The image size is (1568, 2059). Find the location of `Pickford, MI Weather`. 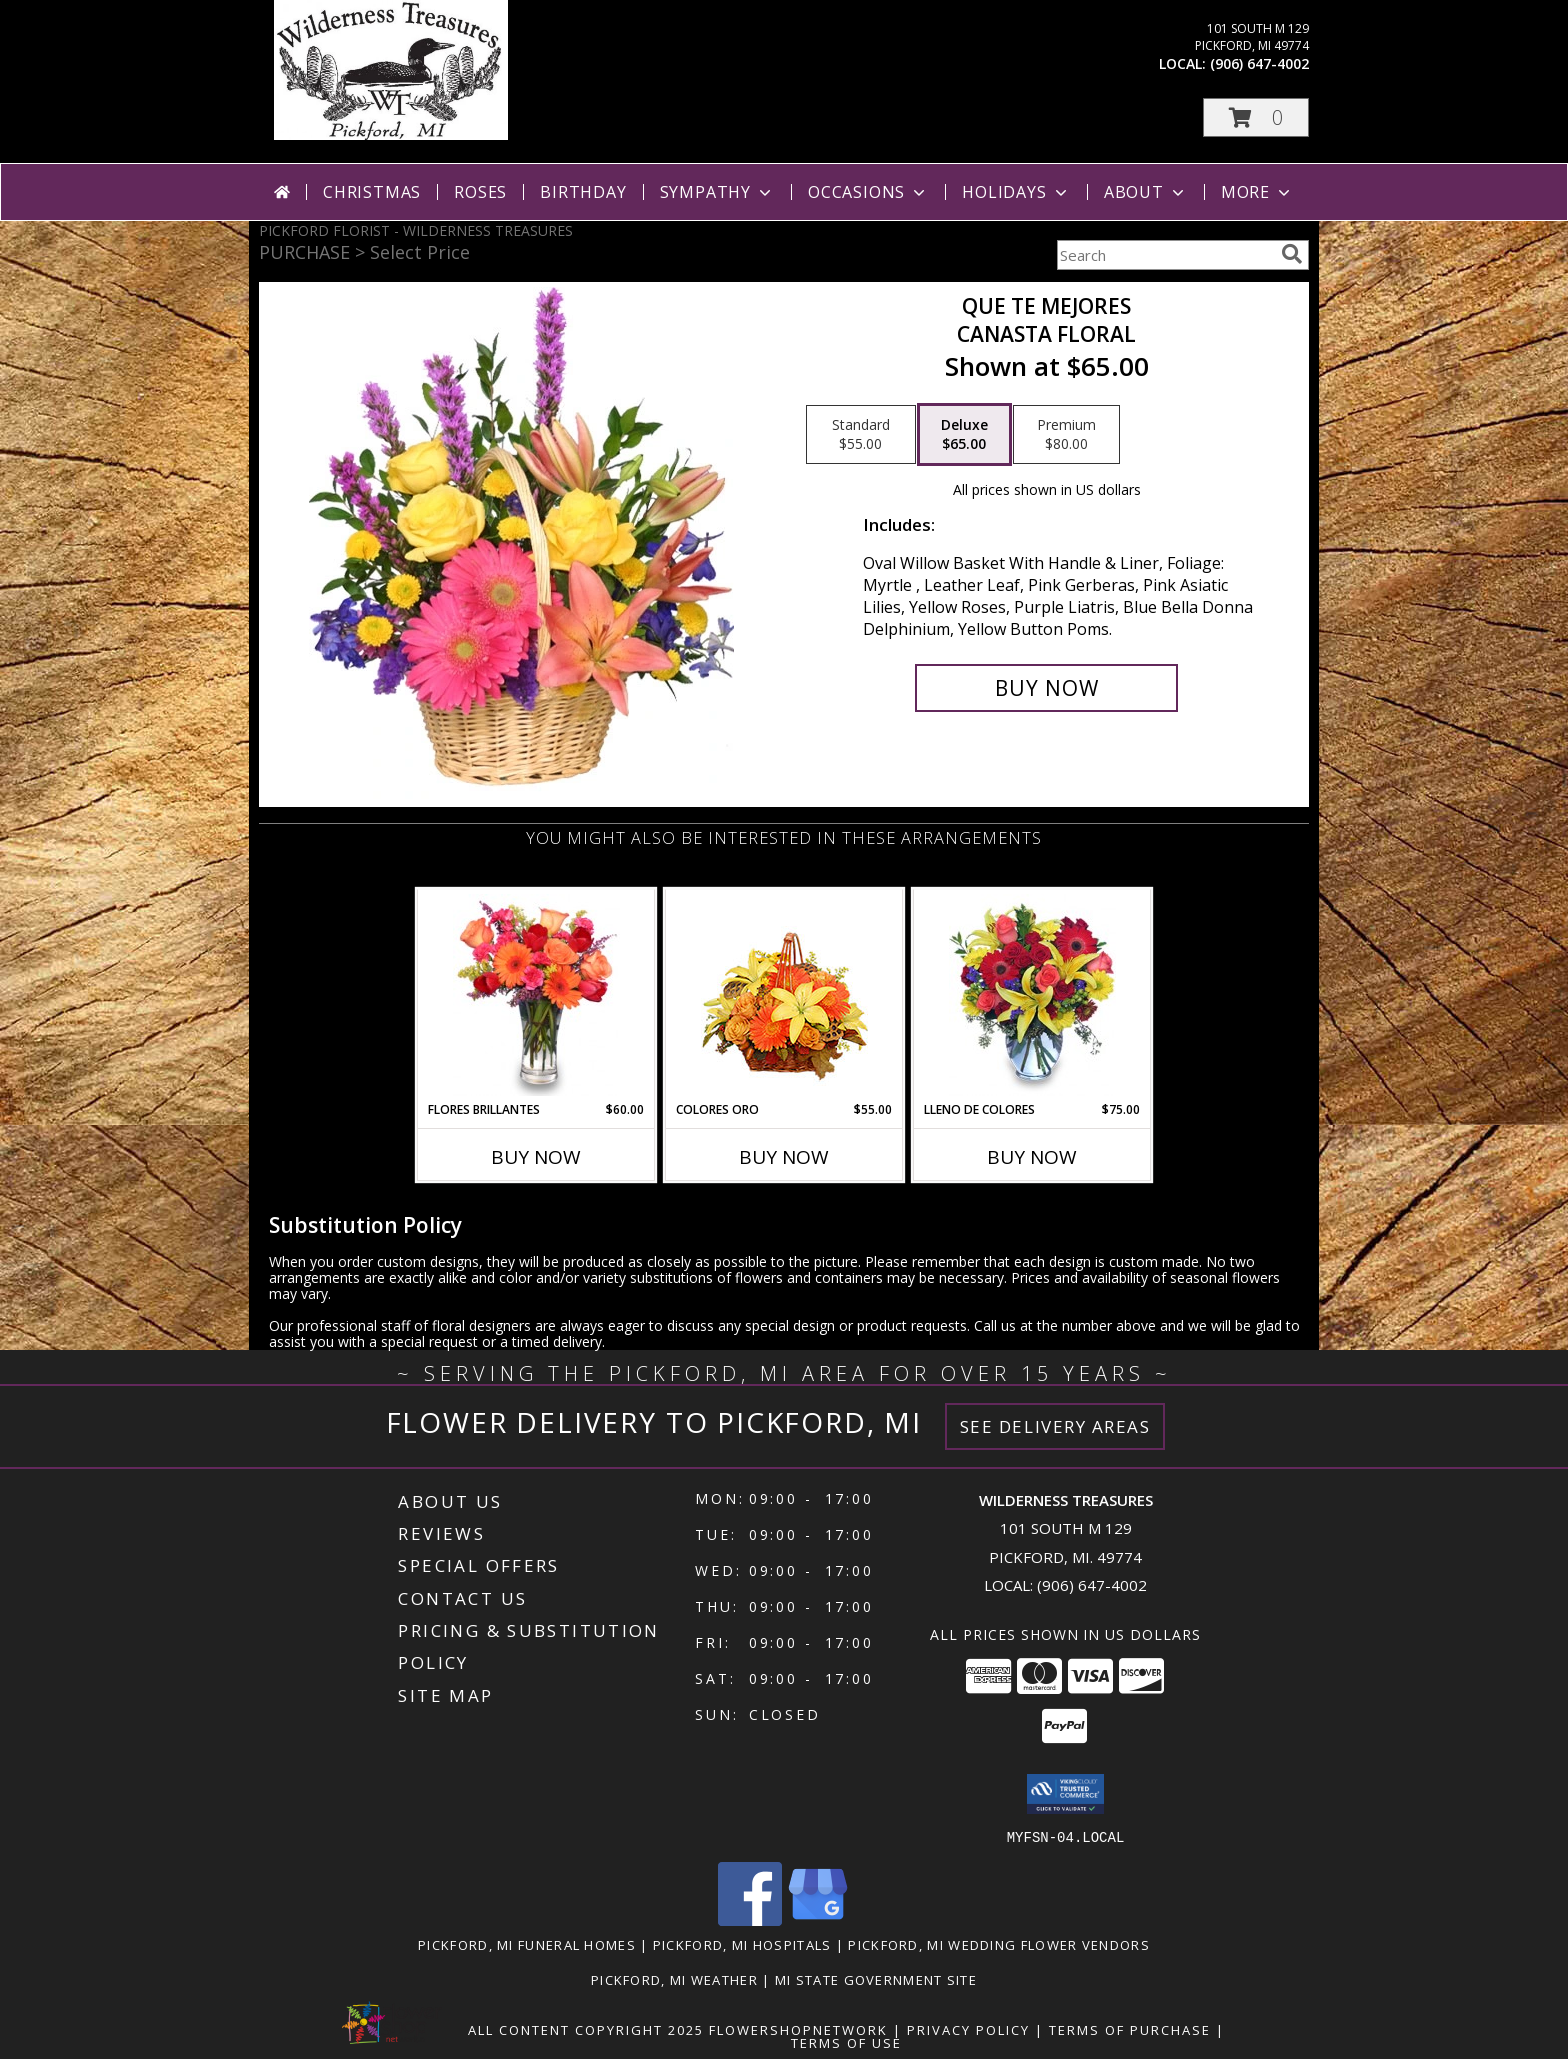

Pickford, MI Weather is located at coordinates (674, 1979).